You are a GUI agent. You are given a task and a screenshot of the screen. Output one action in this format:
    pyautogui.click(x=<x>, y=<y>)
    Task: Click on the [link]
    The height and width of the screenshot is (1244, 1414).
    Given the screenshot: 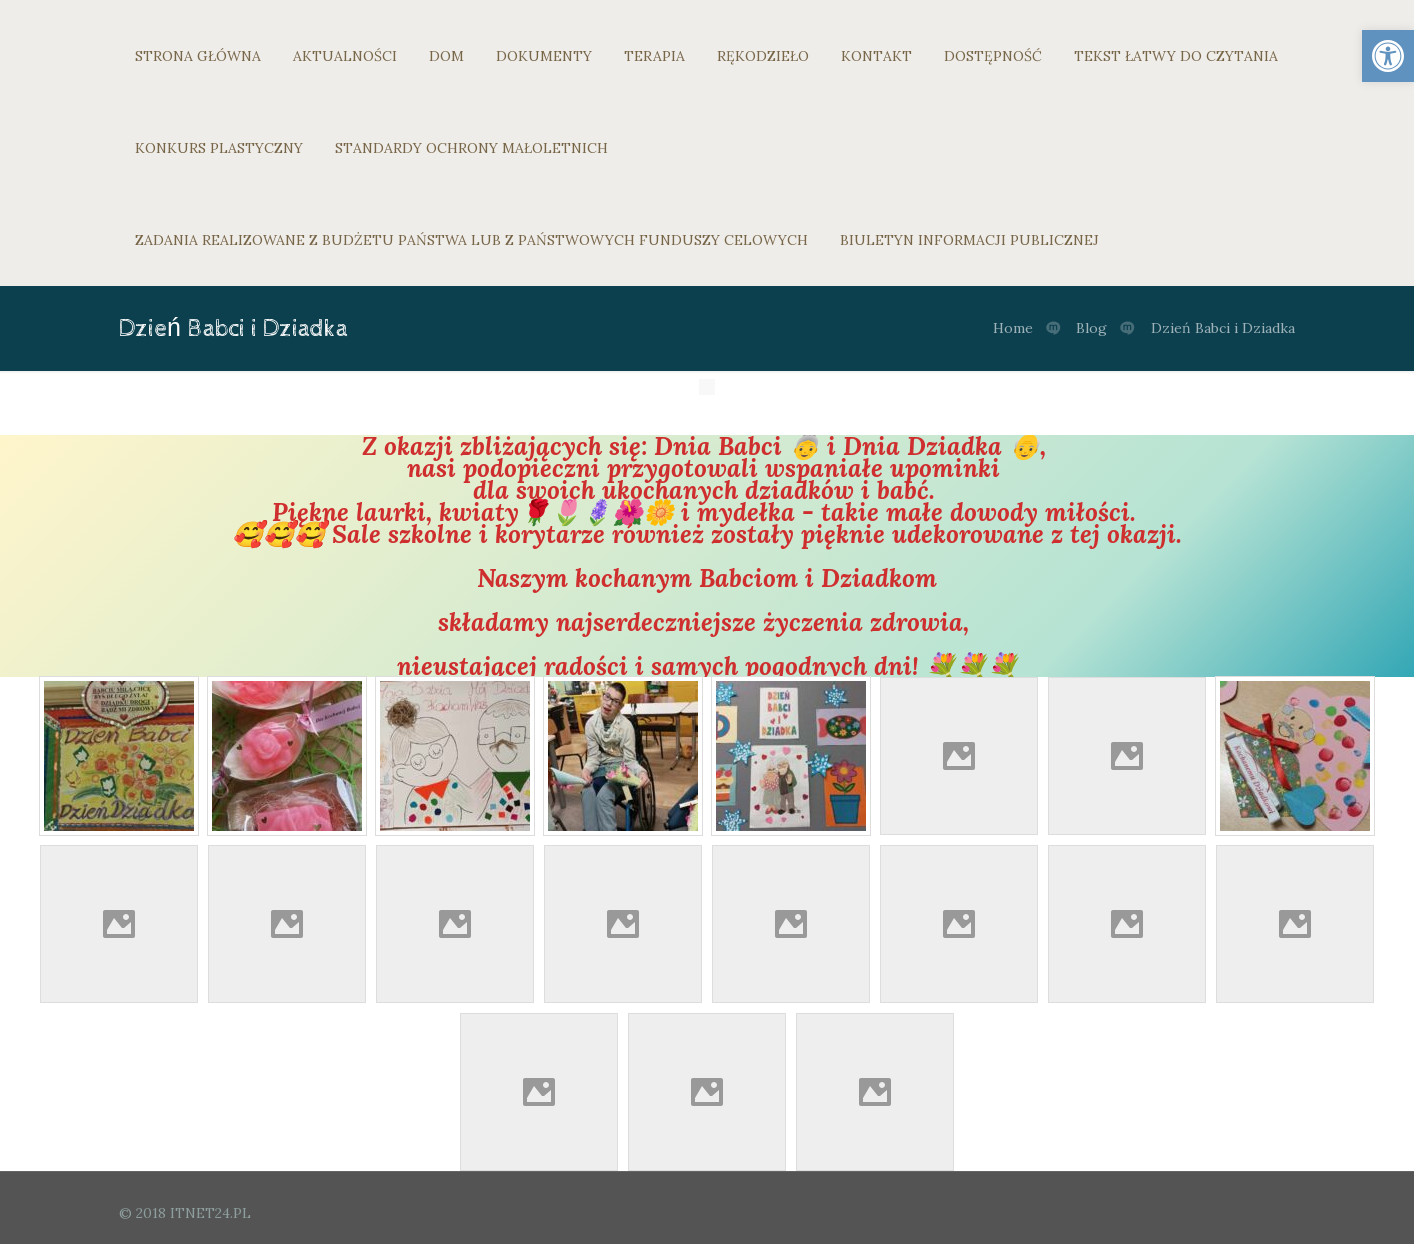 What is the action you would take?
    pyautogui.click(x=1388, y=56)
    